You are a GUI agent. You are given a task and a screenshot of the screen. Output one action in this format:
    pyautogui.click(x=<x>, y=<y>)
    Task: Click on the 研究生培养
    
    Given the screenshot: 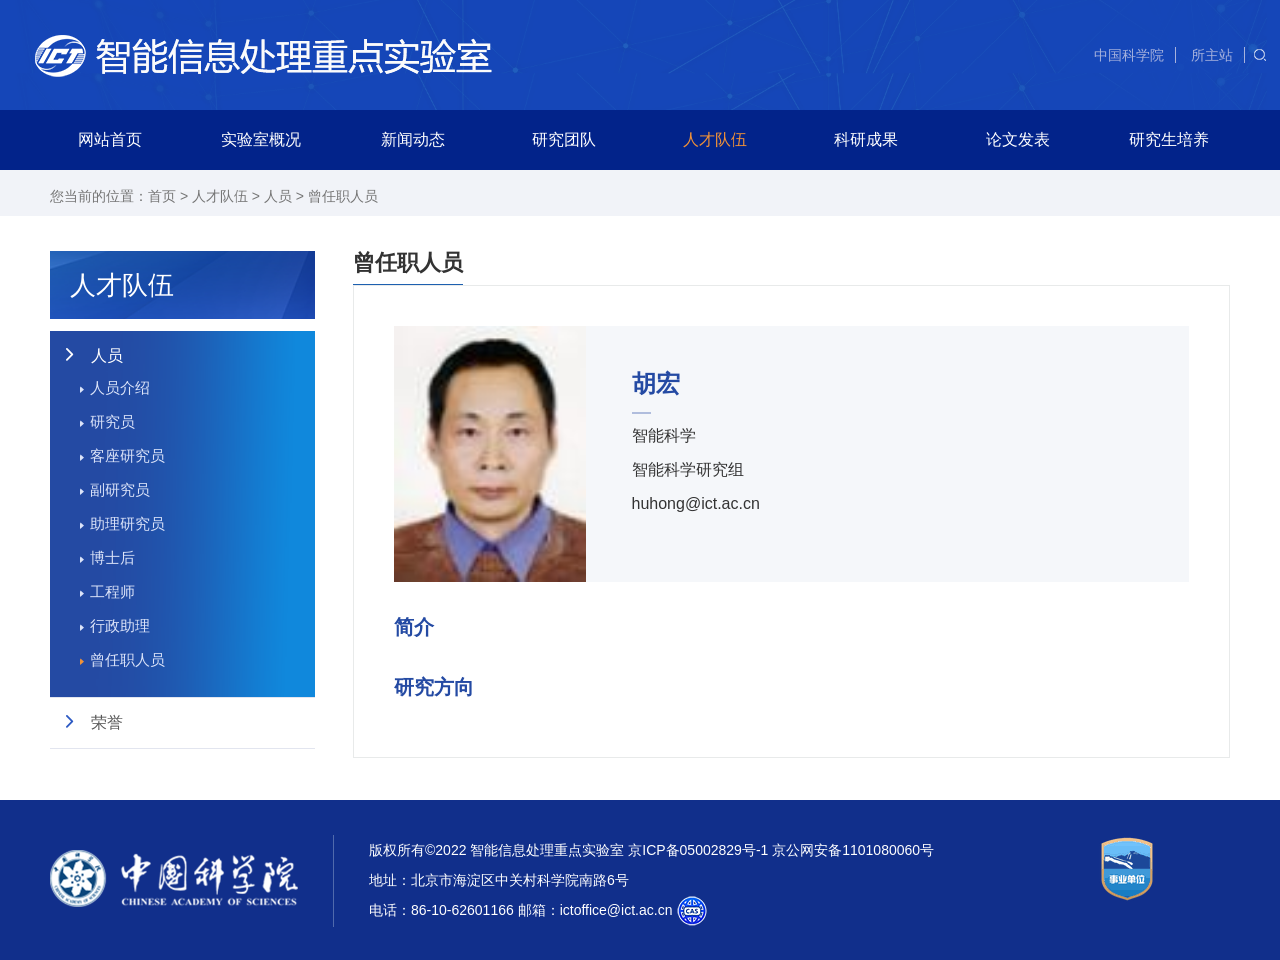 What is the action you would take?
    pyautogui.click(x=1169, y=139)
    